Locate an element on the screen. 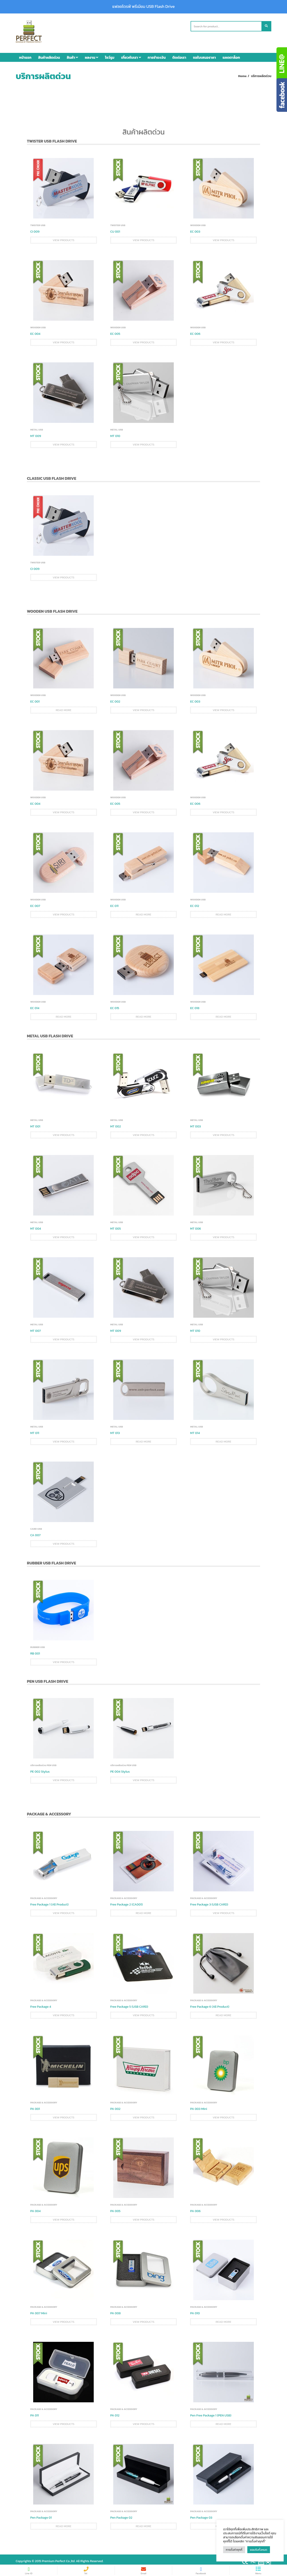 The height and width of the screenshot is (2576, 287). View products [View products in the “MT 002” group] is located at coordinates (143, 1131).